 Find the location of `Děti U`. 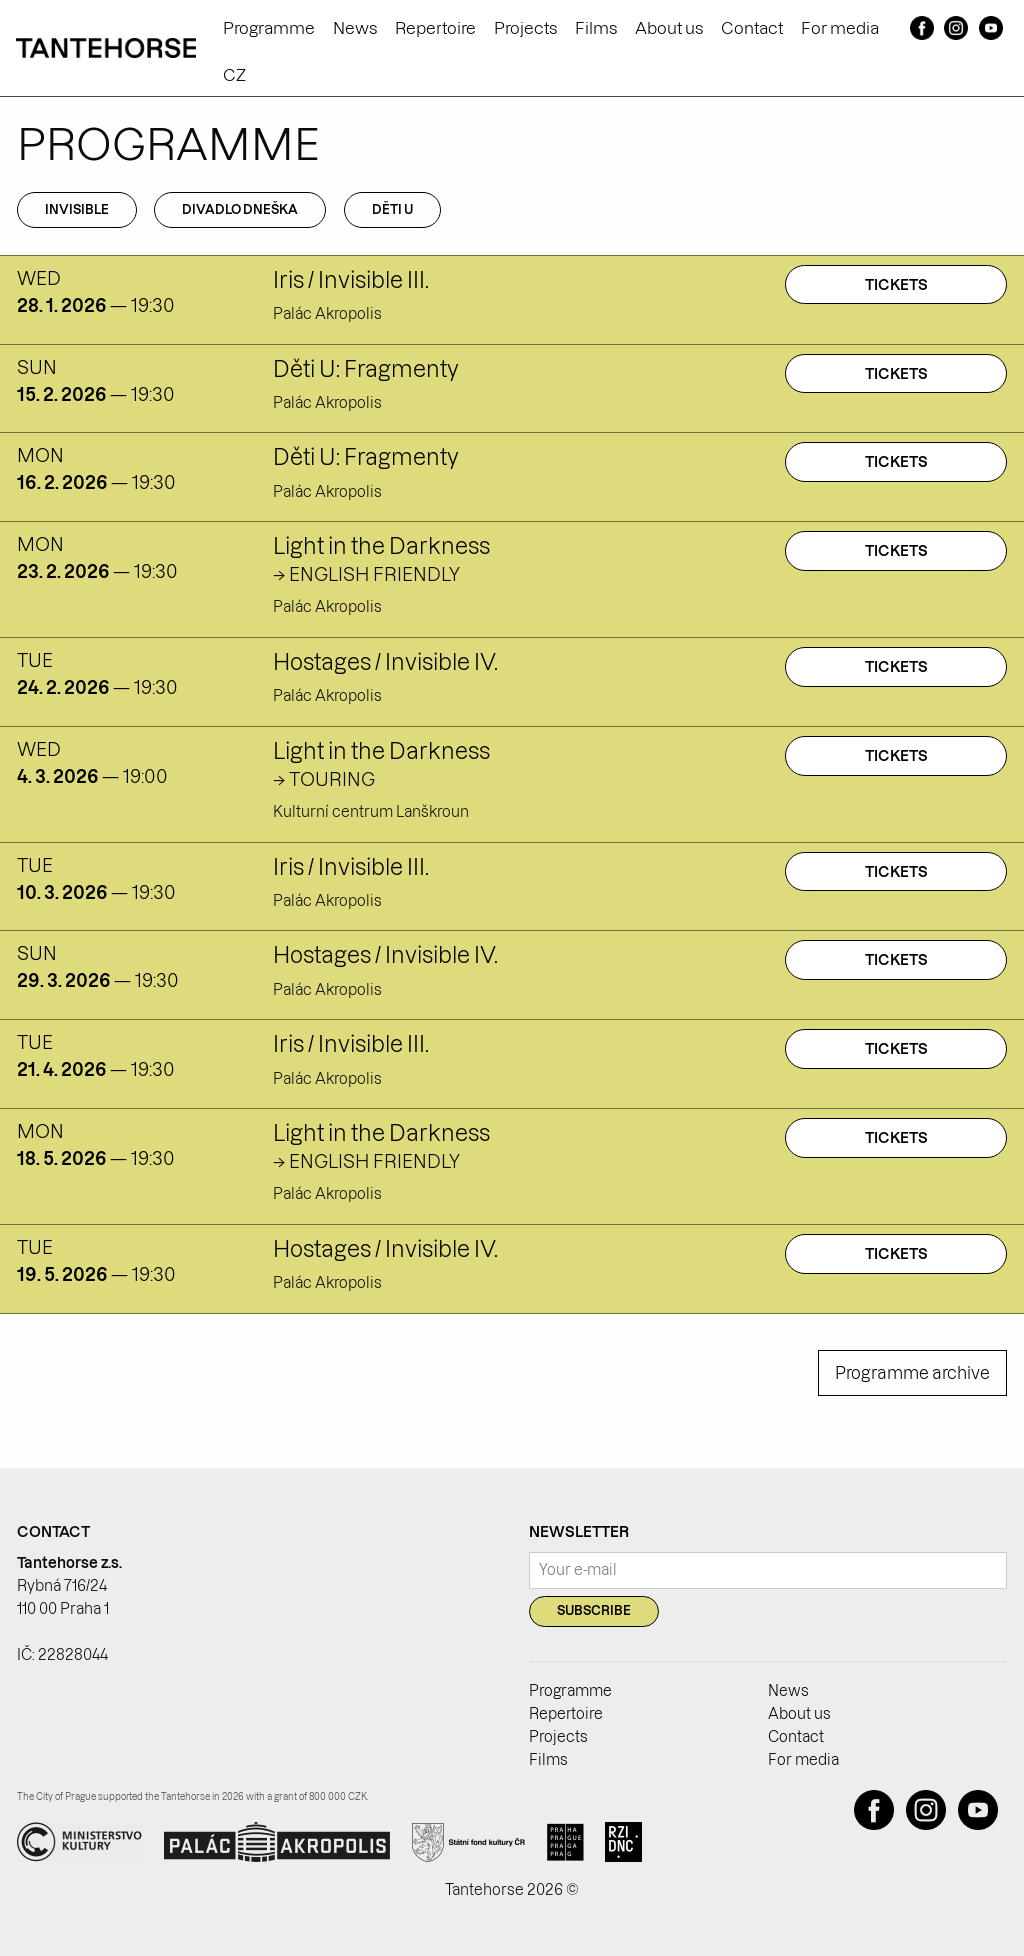

Děti U is located at coordinates (392, 209).